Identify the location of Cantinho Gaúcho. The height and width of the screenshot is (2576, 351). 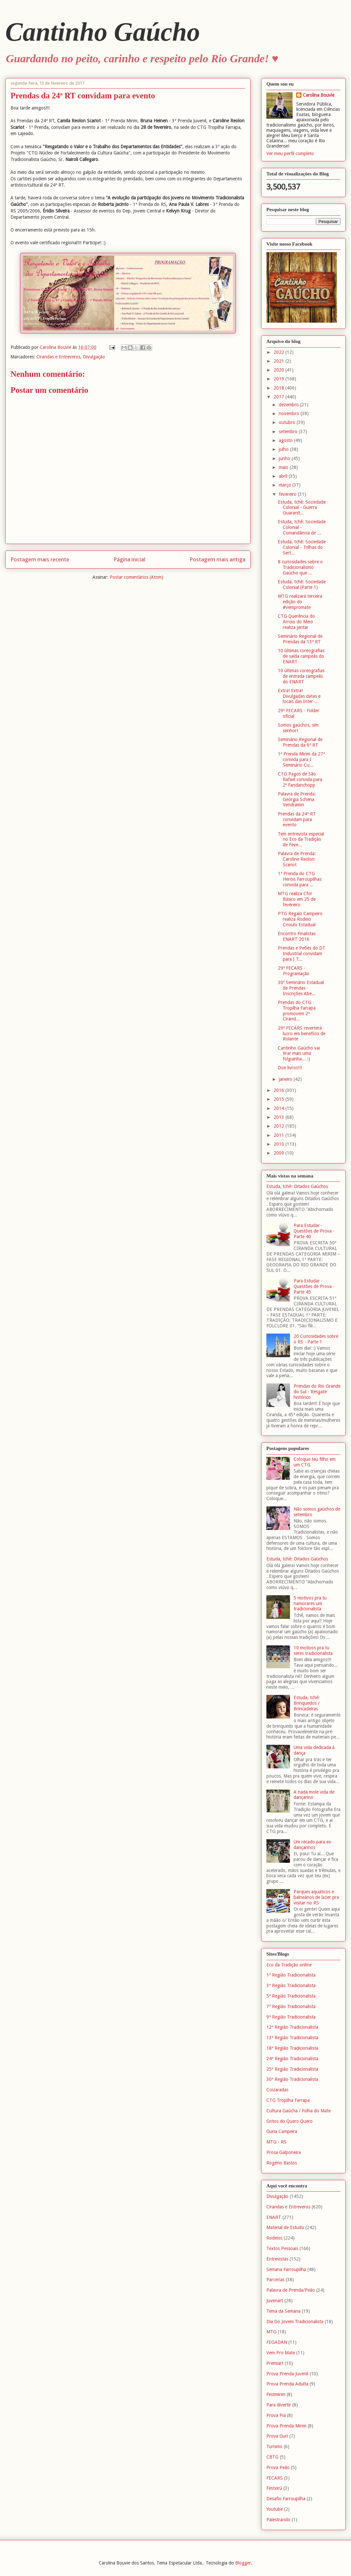
(102, 31).